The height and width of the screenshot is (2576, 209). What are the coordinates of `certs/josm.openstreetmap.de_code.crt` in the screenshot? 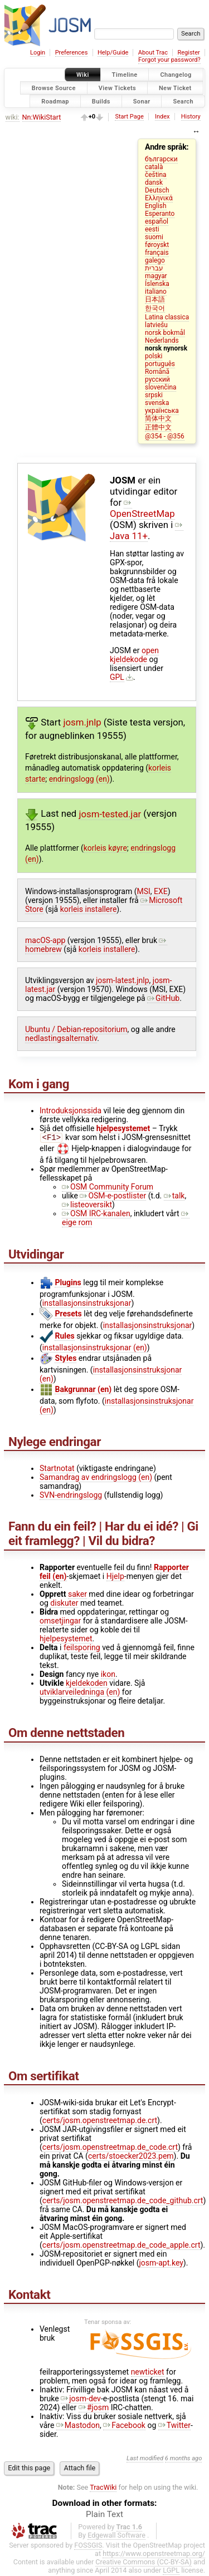 It's located at (110, 2148).